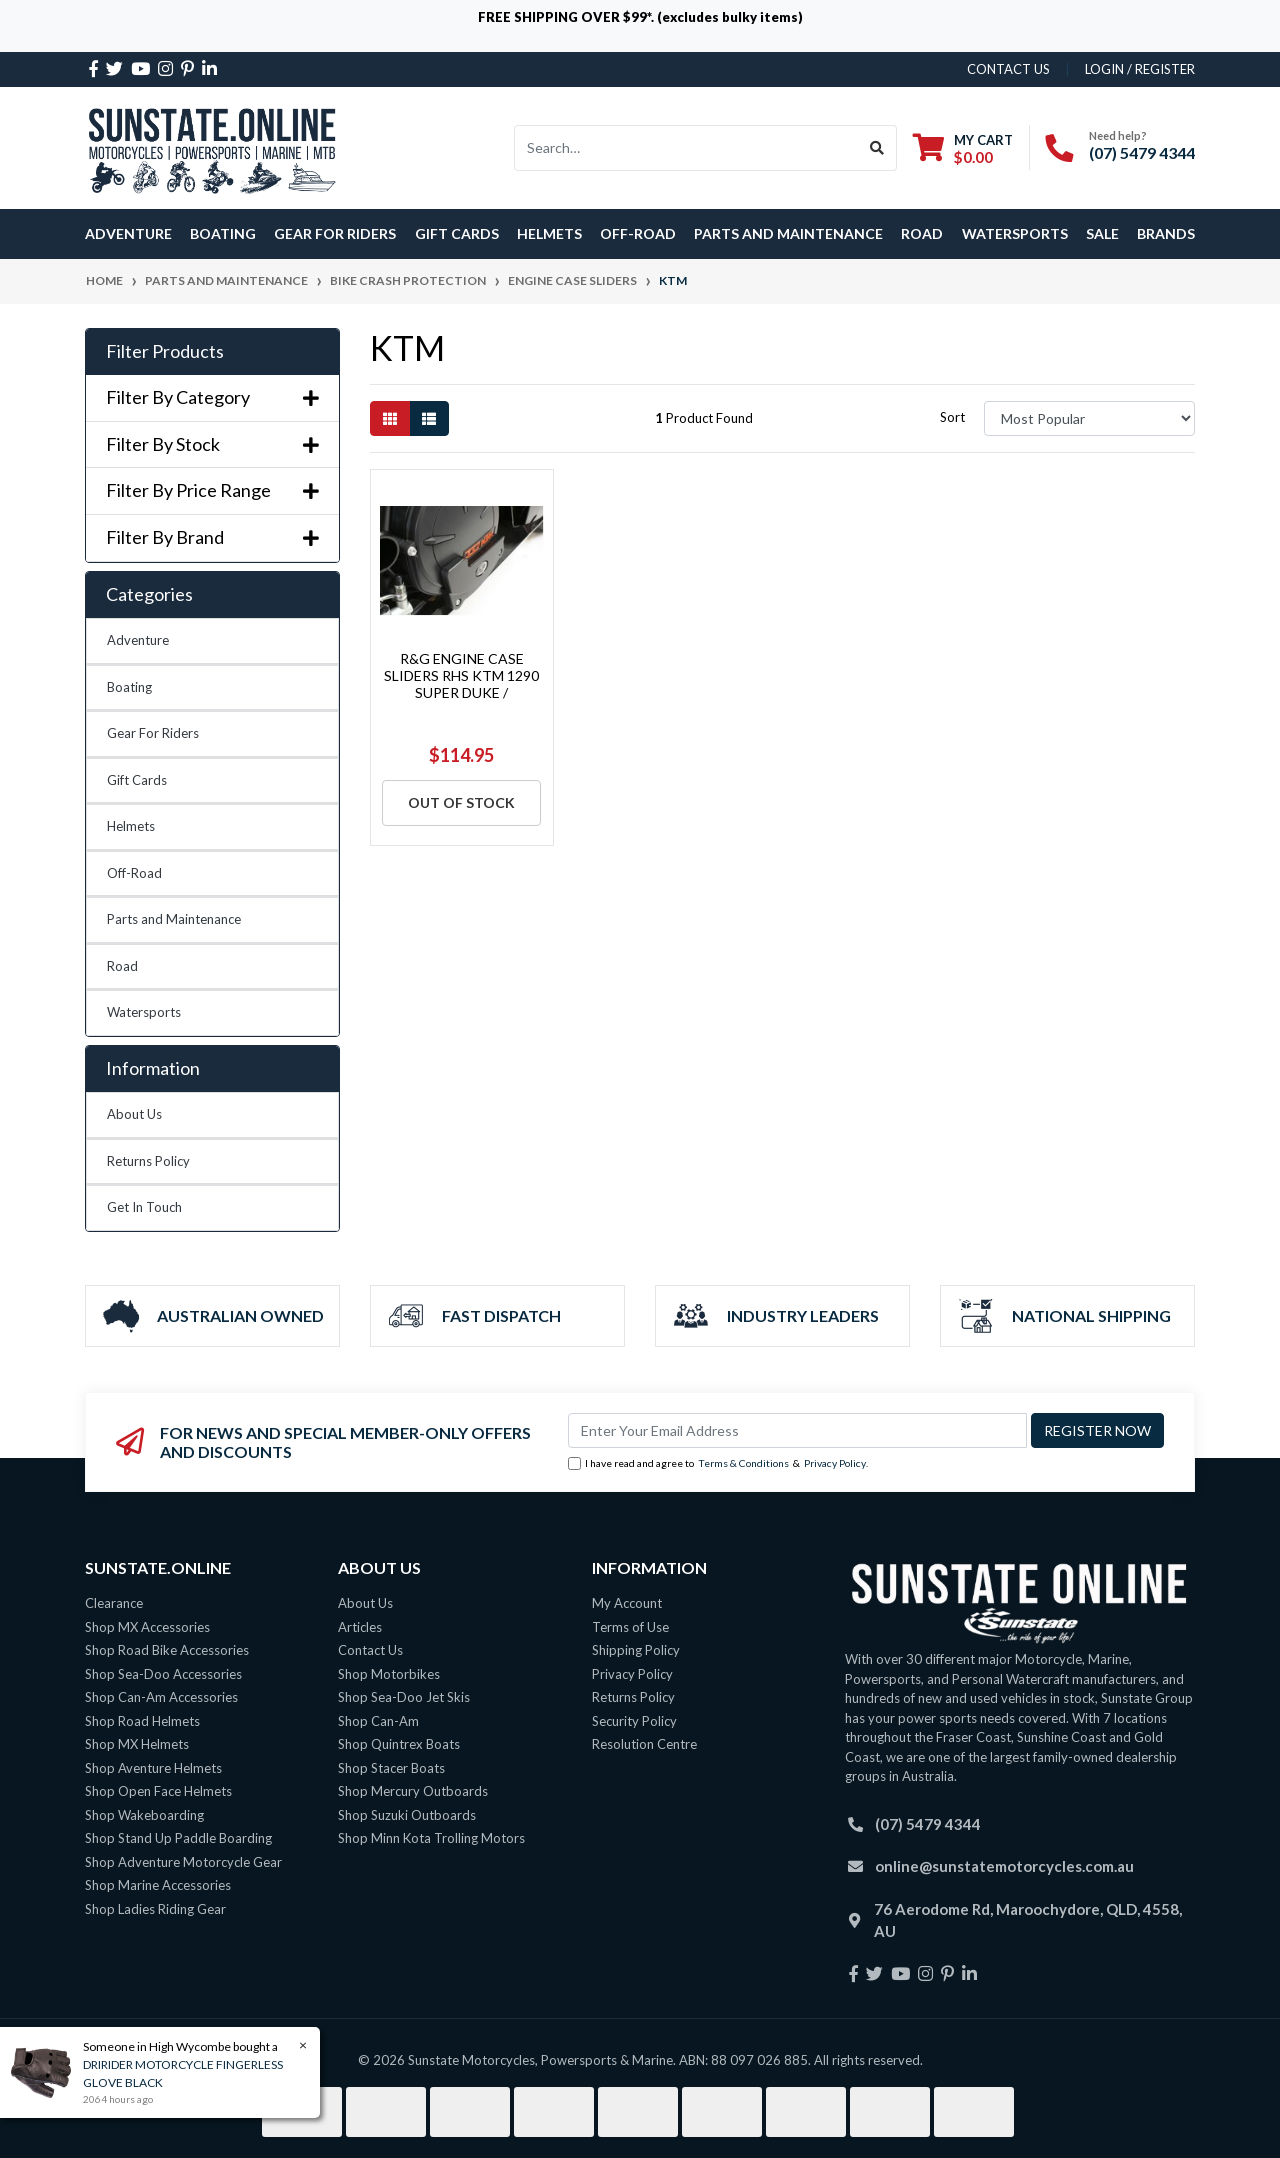 Image resolution: width=1280 pixels, height=2158 pixels. What do you see at coordinates (174, 919) in the screenshot?
I see `Parts and Maintenance` at bounding box center [174, 919].